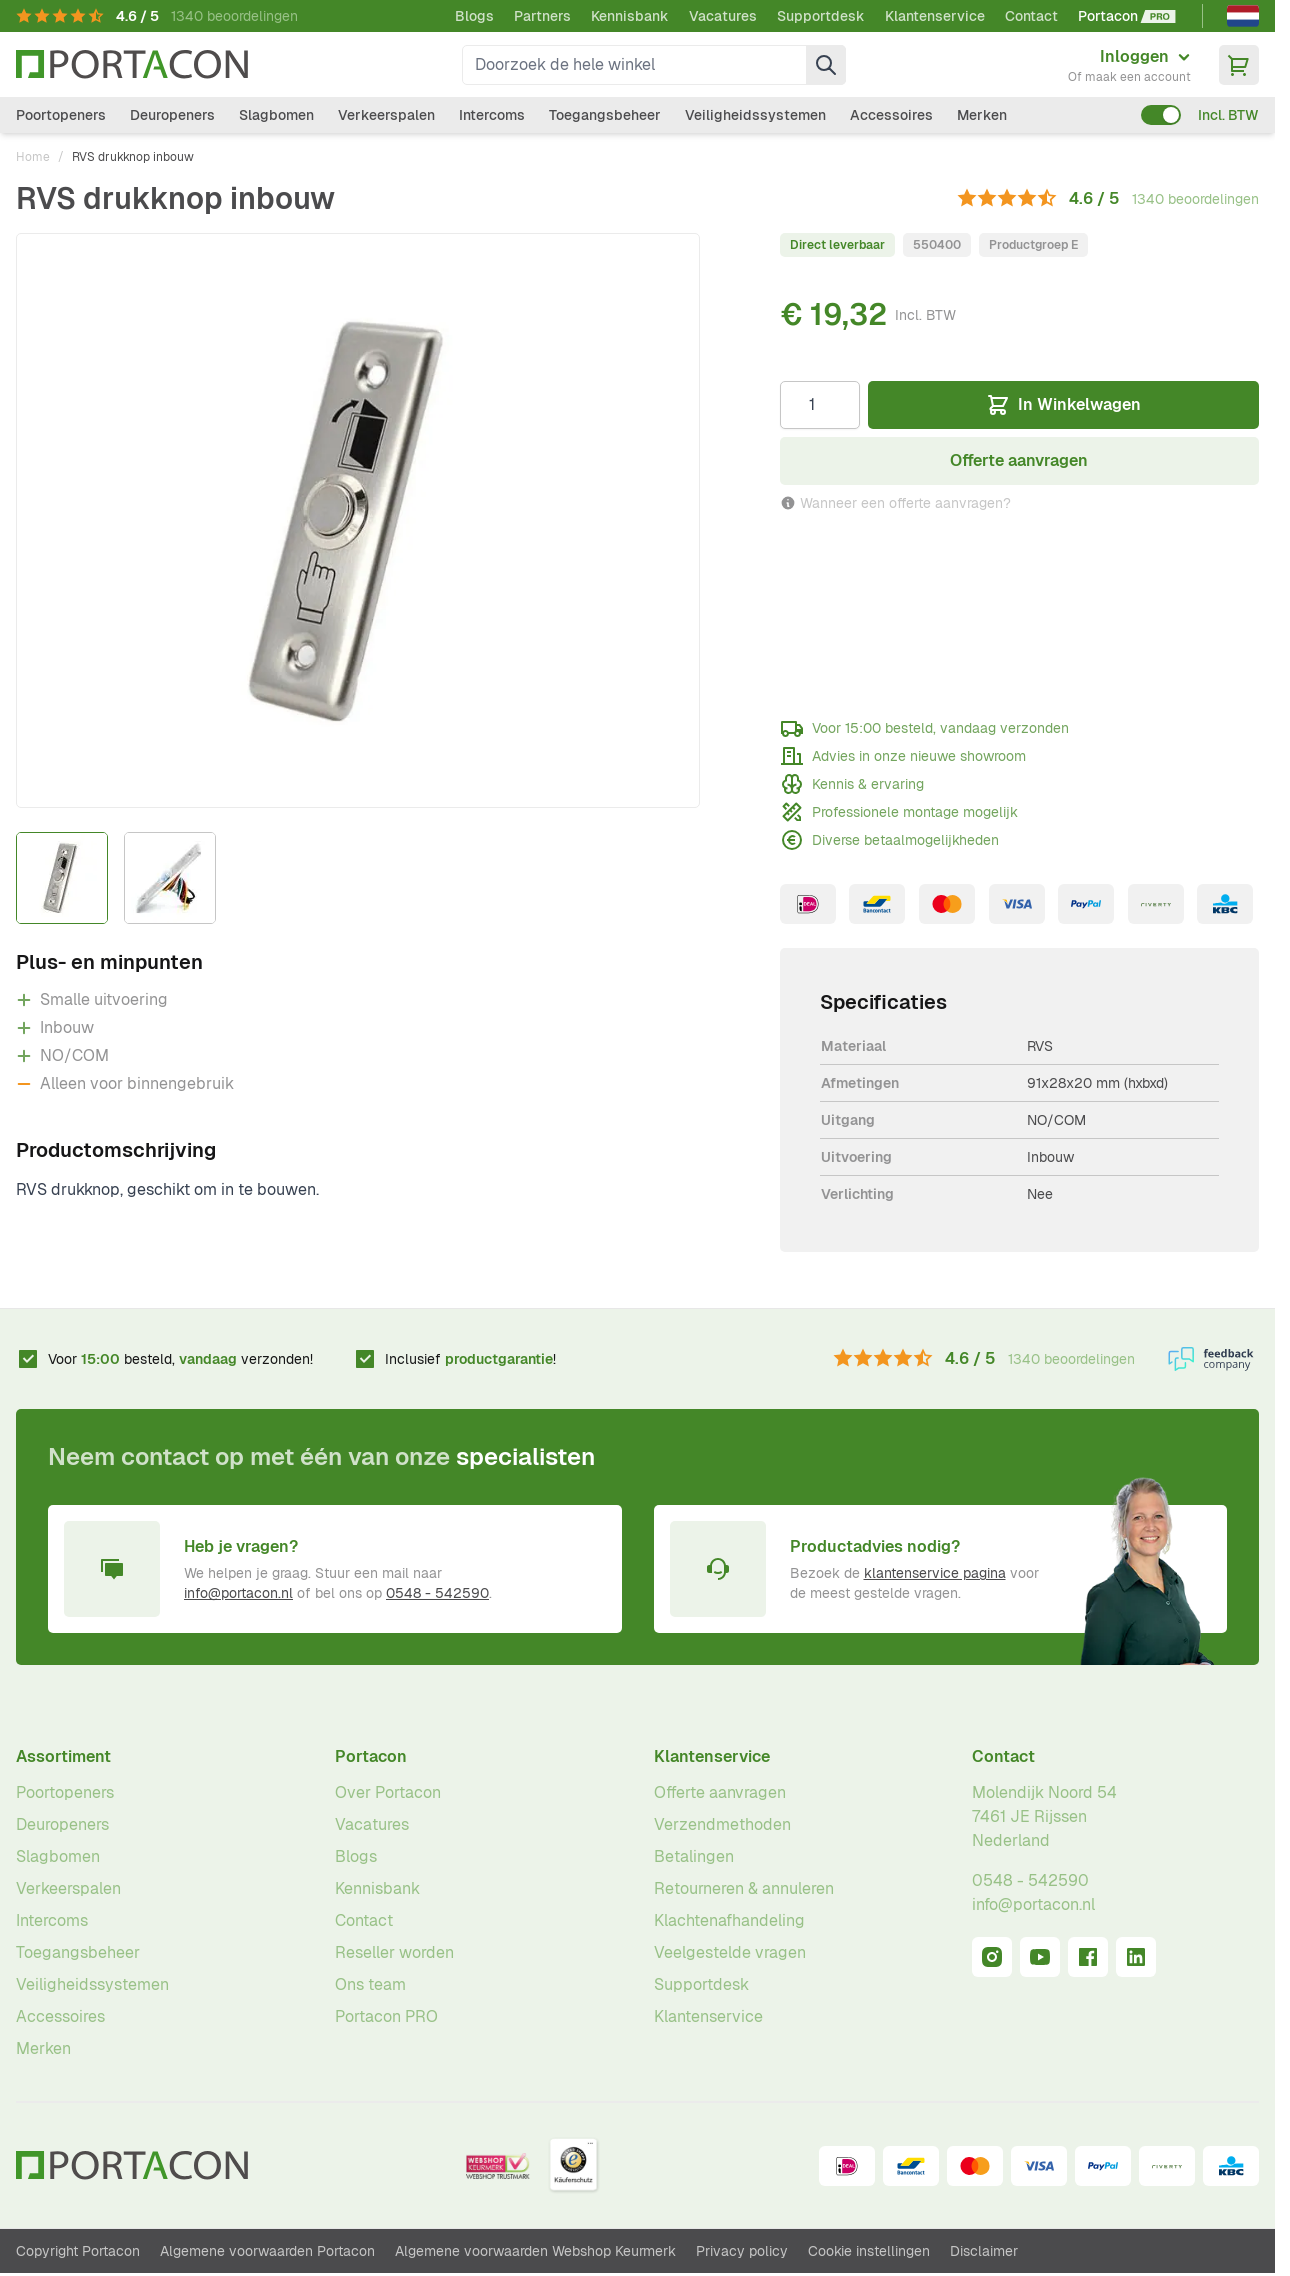 This screenshot has width=1290, height=2276. What do you see at coordinates (730, 1952) in the screenshot?
I see `Veelgestelde vragen` at bounding box center [730, 1952].